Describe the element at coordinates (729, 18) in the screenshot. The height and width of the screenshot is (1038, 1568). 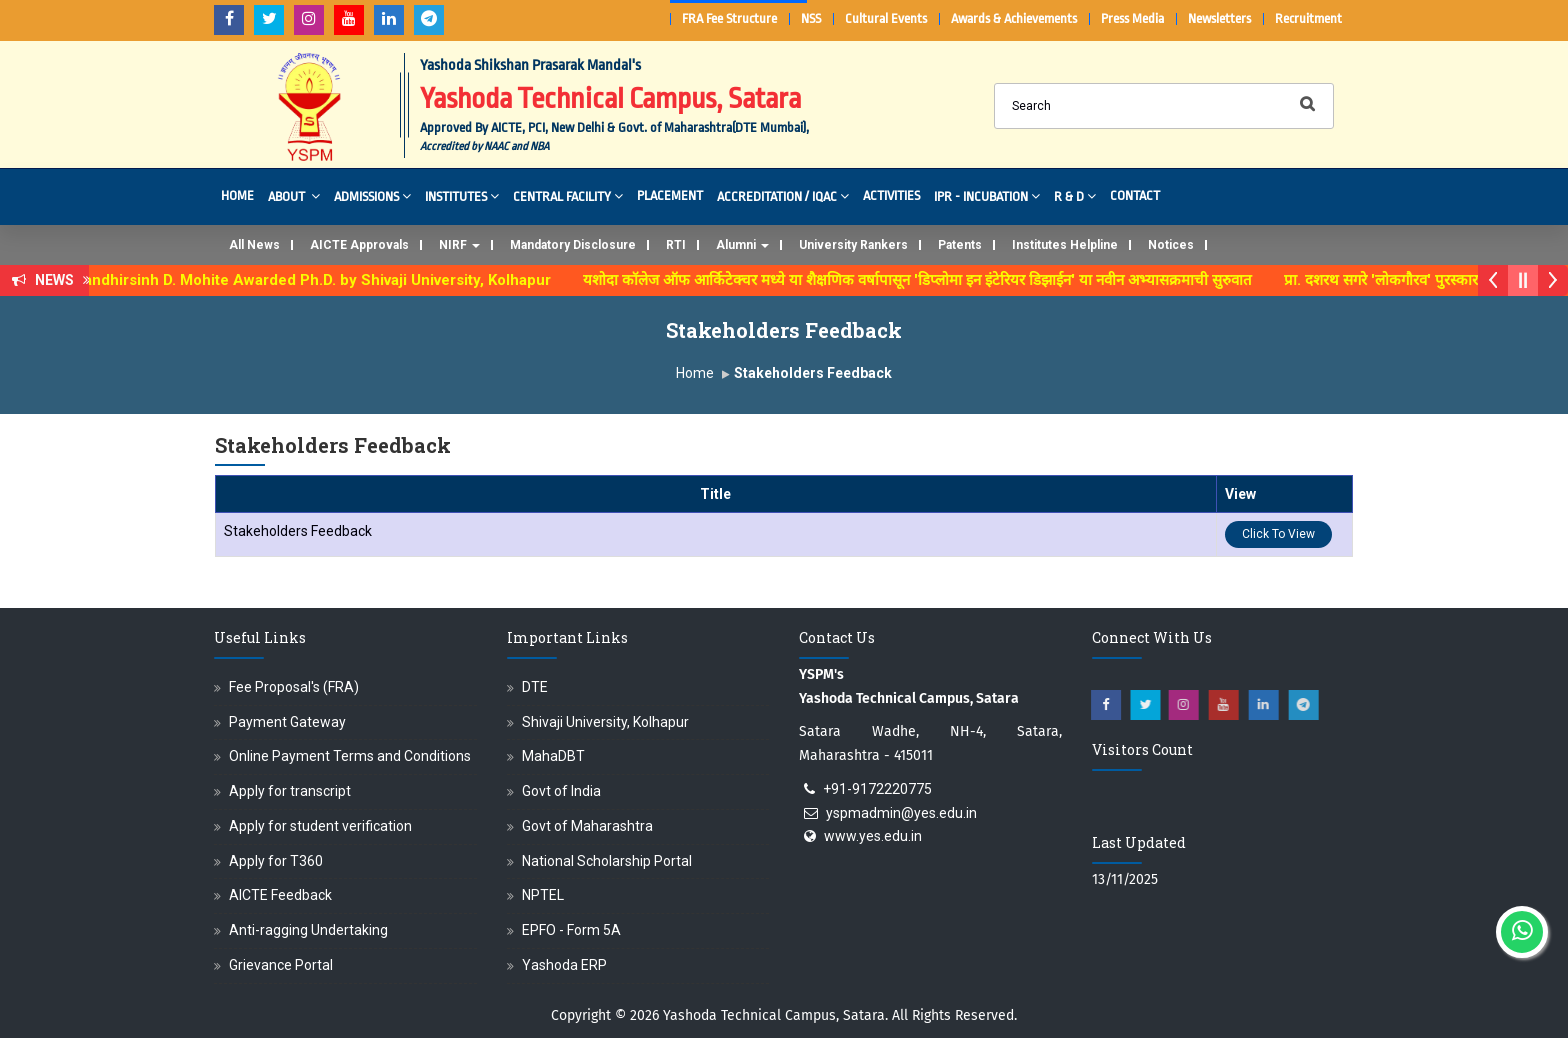
I see `FRA Fee Structure` at that location.